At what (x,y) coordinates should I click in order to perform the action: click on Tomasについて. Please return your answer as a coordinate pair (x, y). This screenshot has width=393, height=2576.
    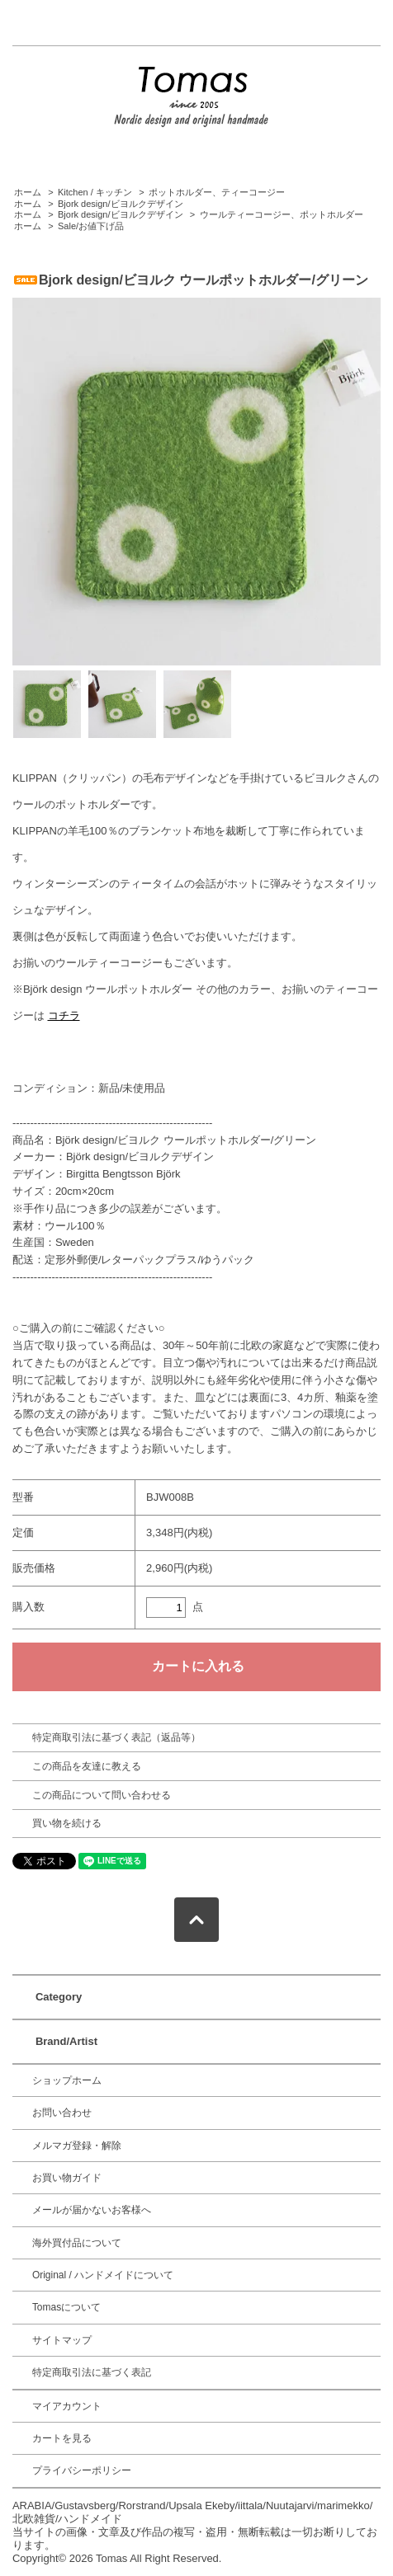
    Looking at the image, I should click on (66, 2307).